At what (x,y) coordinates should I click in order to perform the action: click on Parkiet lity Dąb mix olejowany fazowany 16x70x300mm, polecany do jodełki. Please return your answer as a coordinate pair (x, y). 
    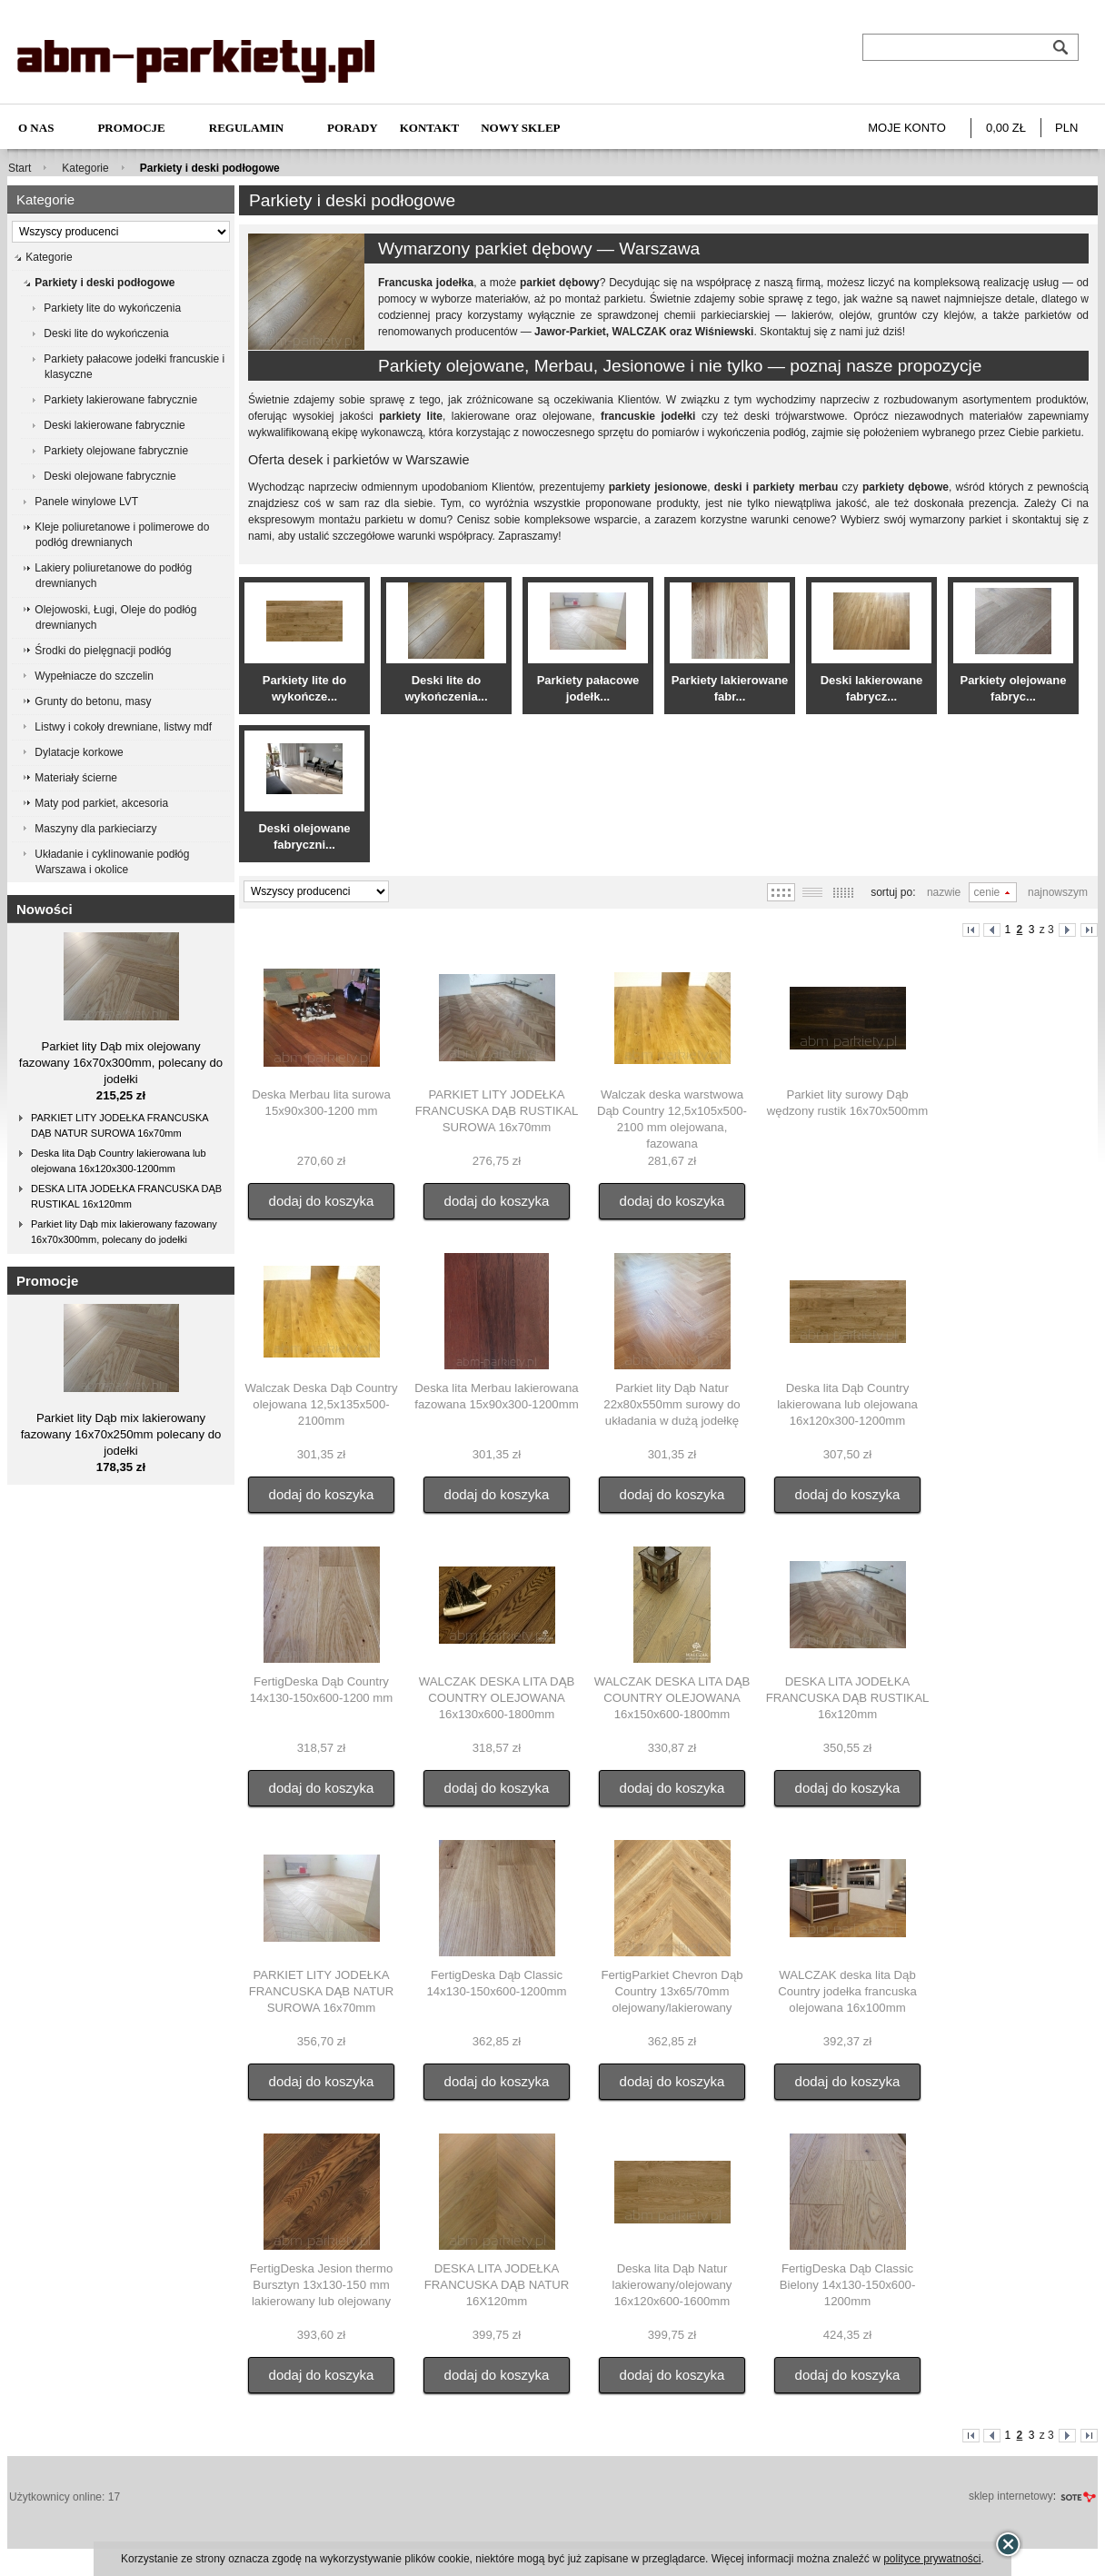
    Looking at the image, I should click on (121, 1062).